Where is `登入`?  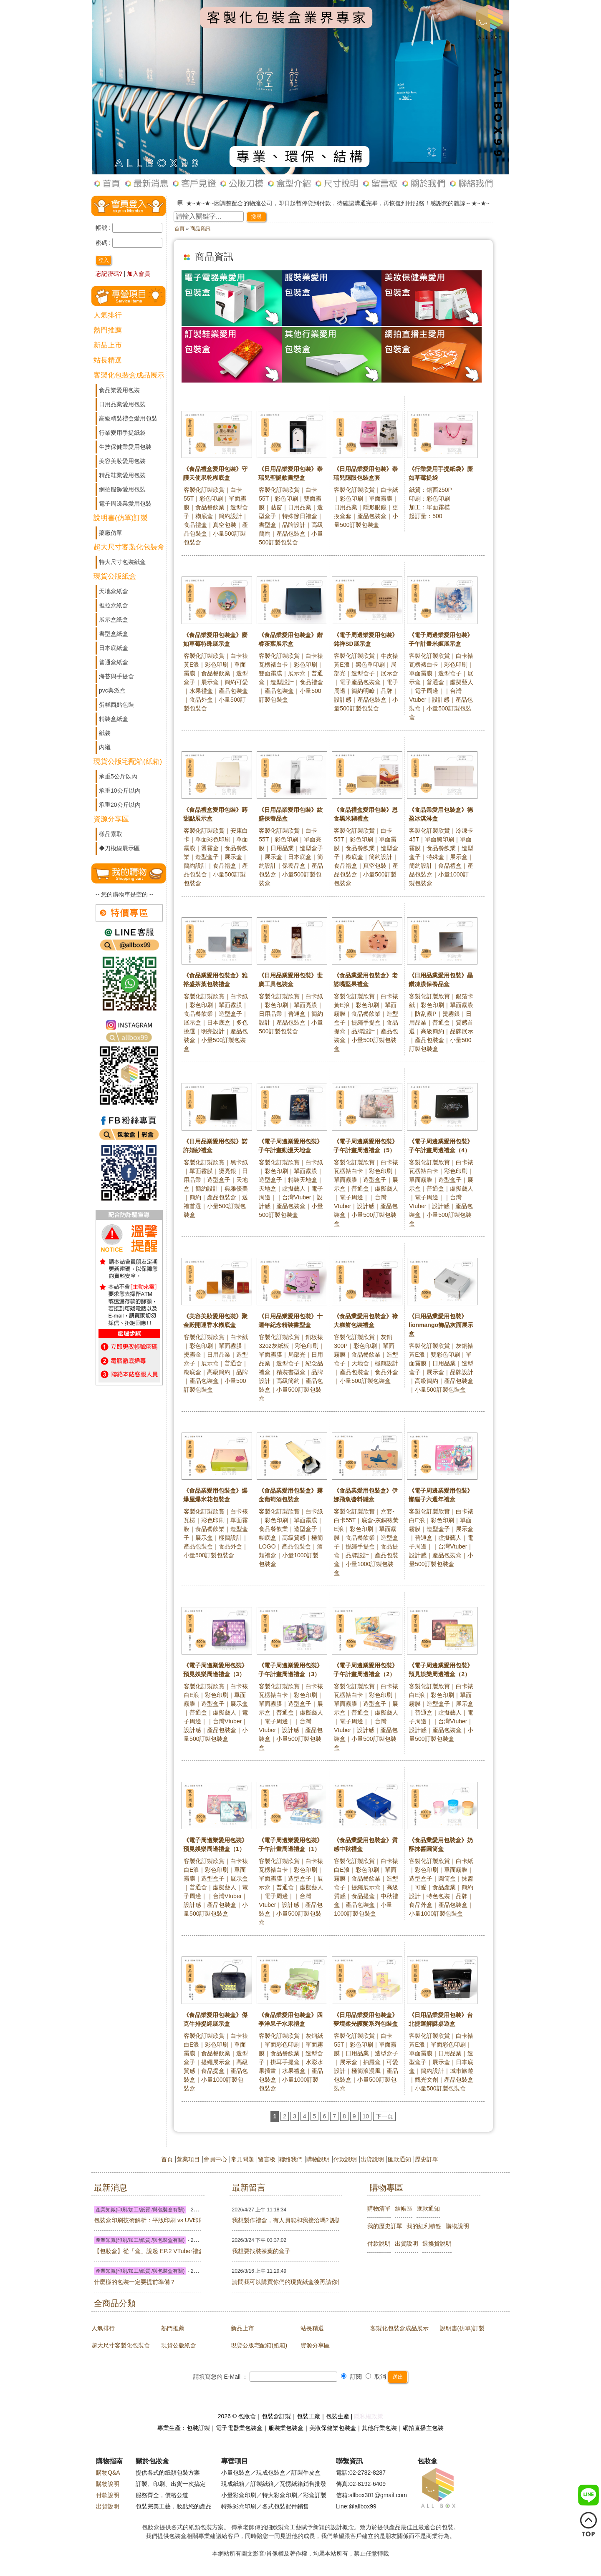 登入 is located at coordinates (103, 260).